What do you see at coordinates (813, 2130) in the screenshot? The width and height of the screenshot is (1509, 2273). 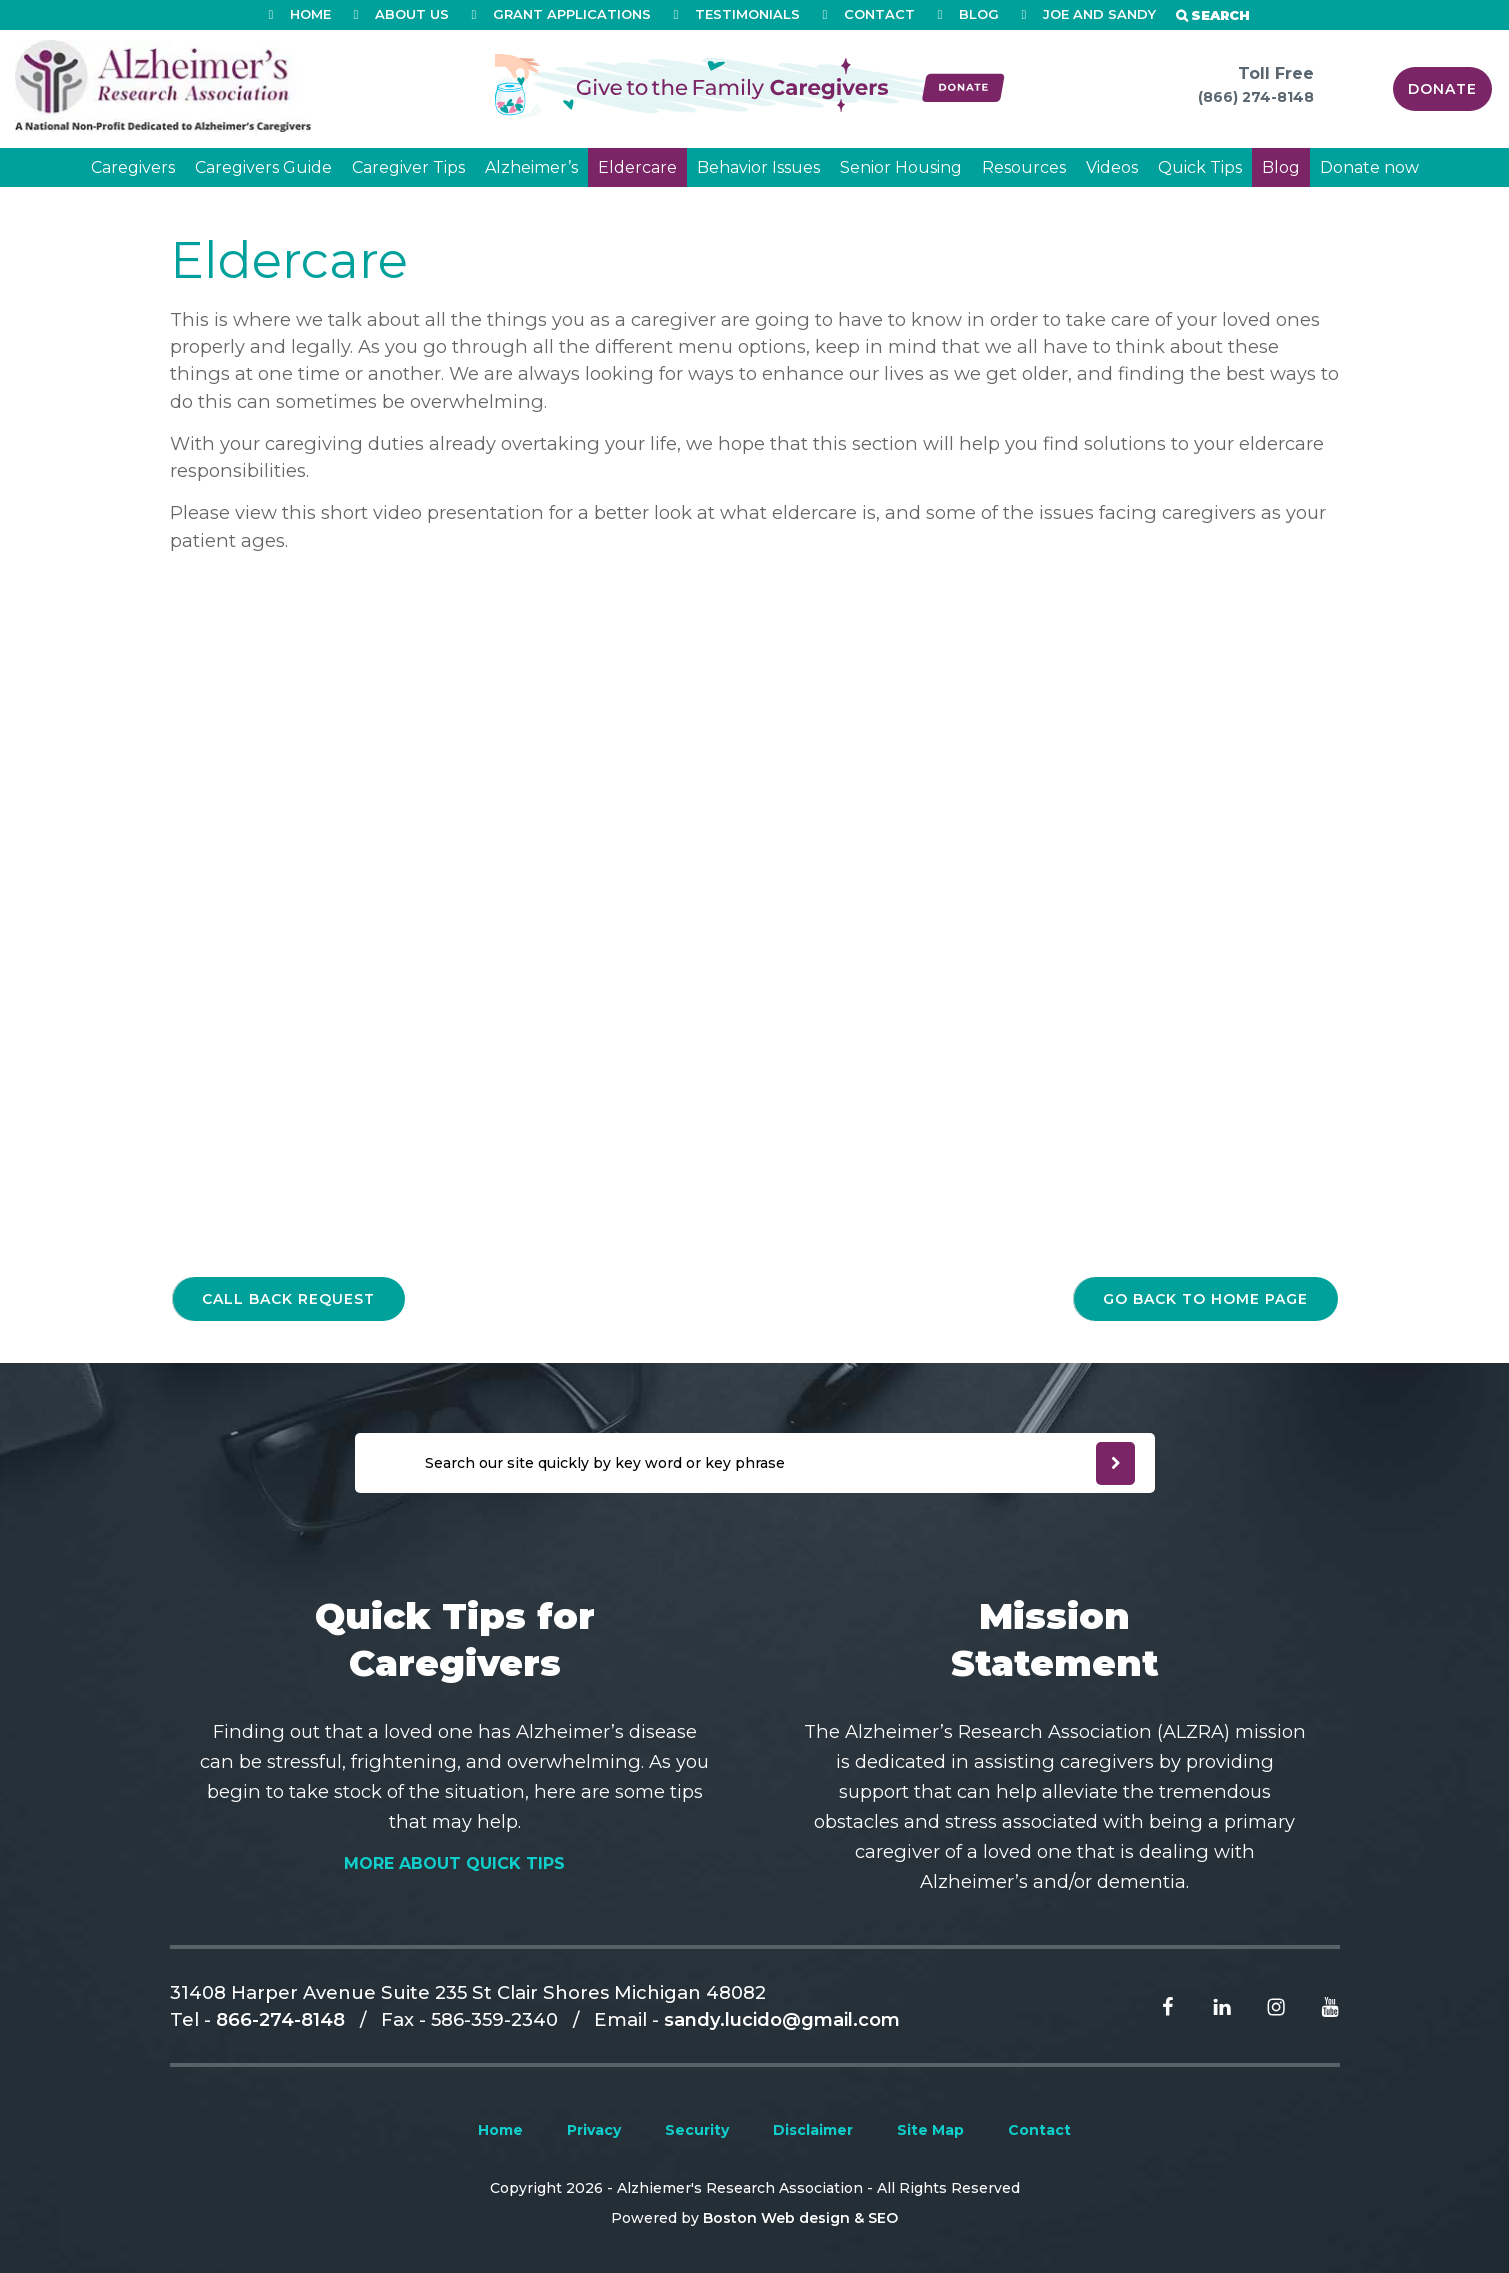 I see `Disclaimer` at bounding box center [813, 2130].